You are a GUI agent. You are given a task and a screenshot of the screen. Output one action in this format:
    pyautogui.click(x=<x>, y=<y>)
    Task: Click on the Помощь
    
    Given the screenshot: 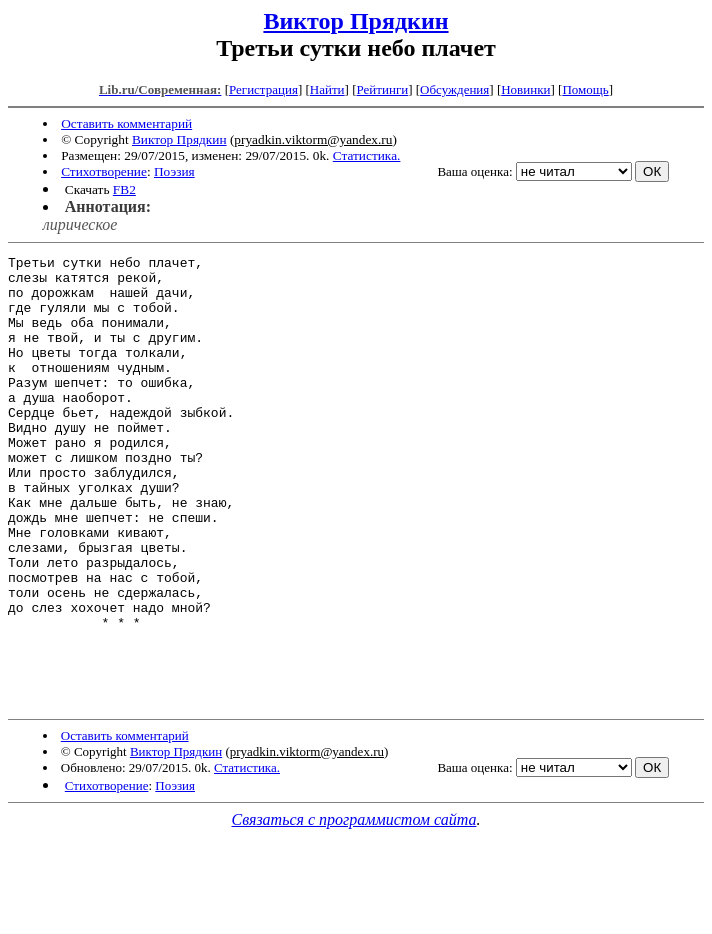 What is the action you would take?
    pyautogui.click(x=585, y=89)
    